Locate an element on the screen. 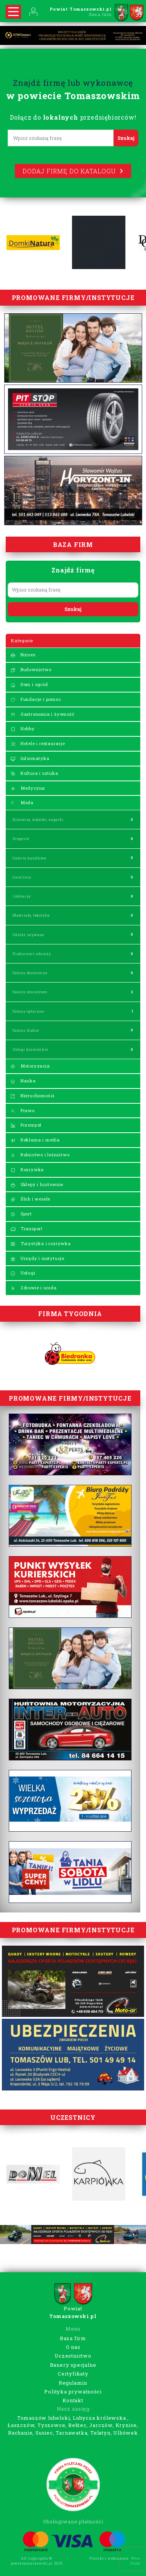 The width and height of the screenshot is (146, 2576). Certyfikaty is located at coordinates (73, 2373).